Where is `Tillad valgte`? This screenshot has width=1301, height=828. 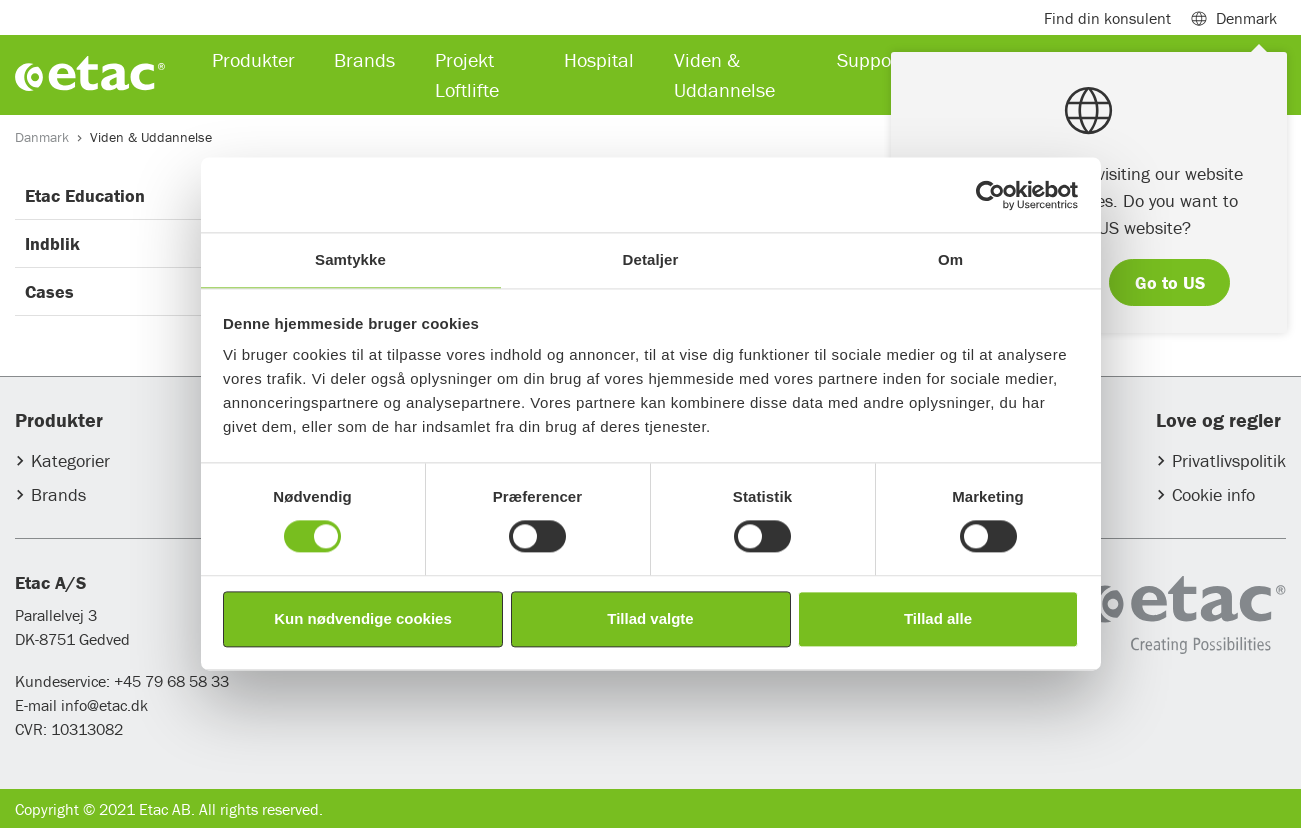 Tillad valgte is located at coordinates (650, 618).